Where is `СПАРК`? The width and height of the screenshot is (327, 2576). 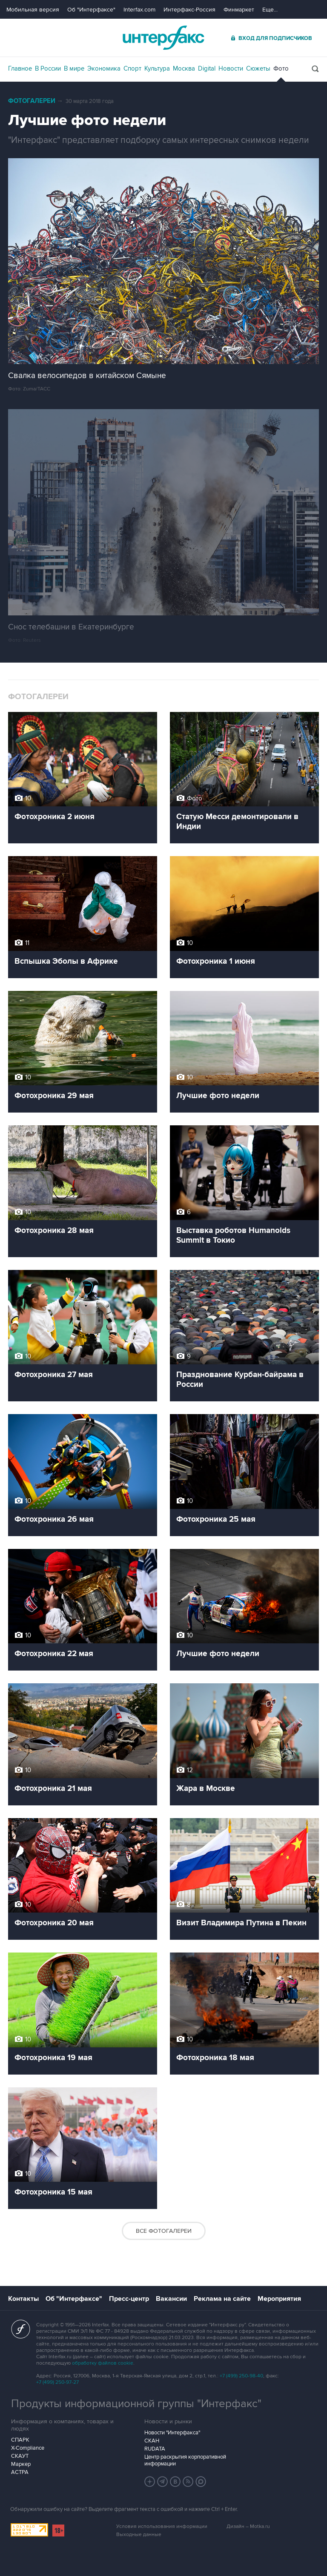 СПАРК is located at coordinates (20, 2440).